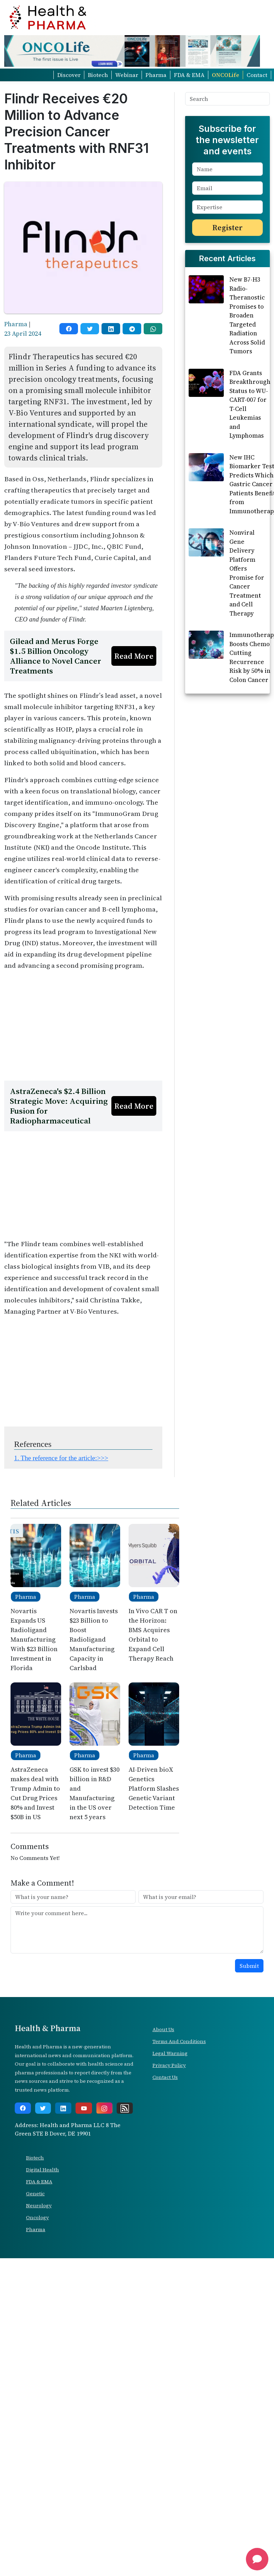 Image resolution: width=274 pixels, height=2576 pixels. What do you see at coordinates (35, 2193) in the screenshot?
I see `Genetic` at bounding box center [35, 2193].